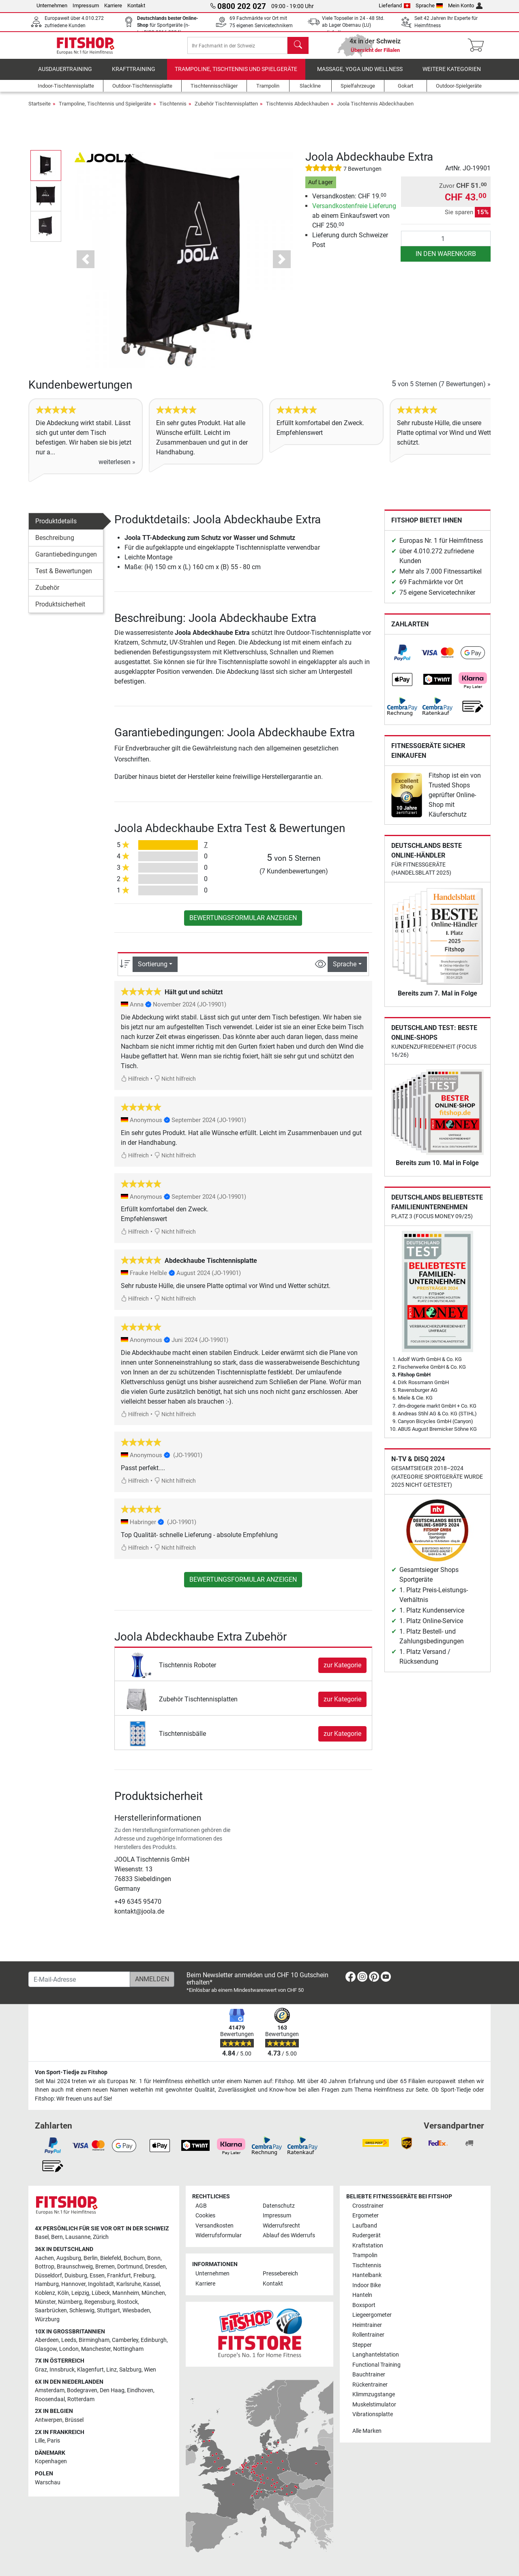 This screenshot has height=2576, width=519. Describe the element at coordinates (402, 658) in the screenshot. I see `[link]` at that location.